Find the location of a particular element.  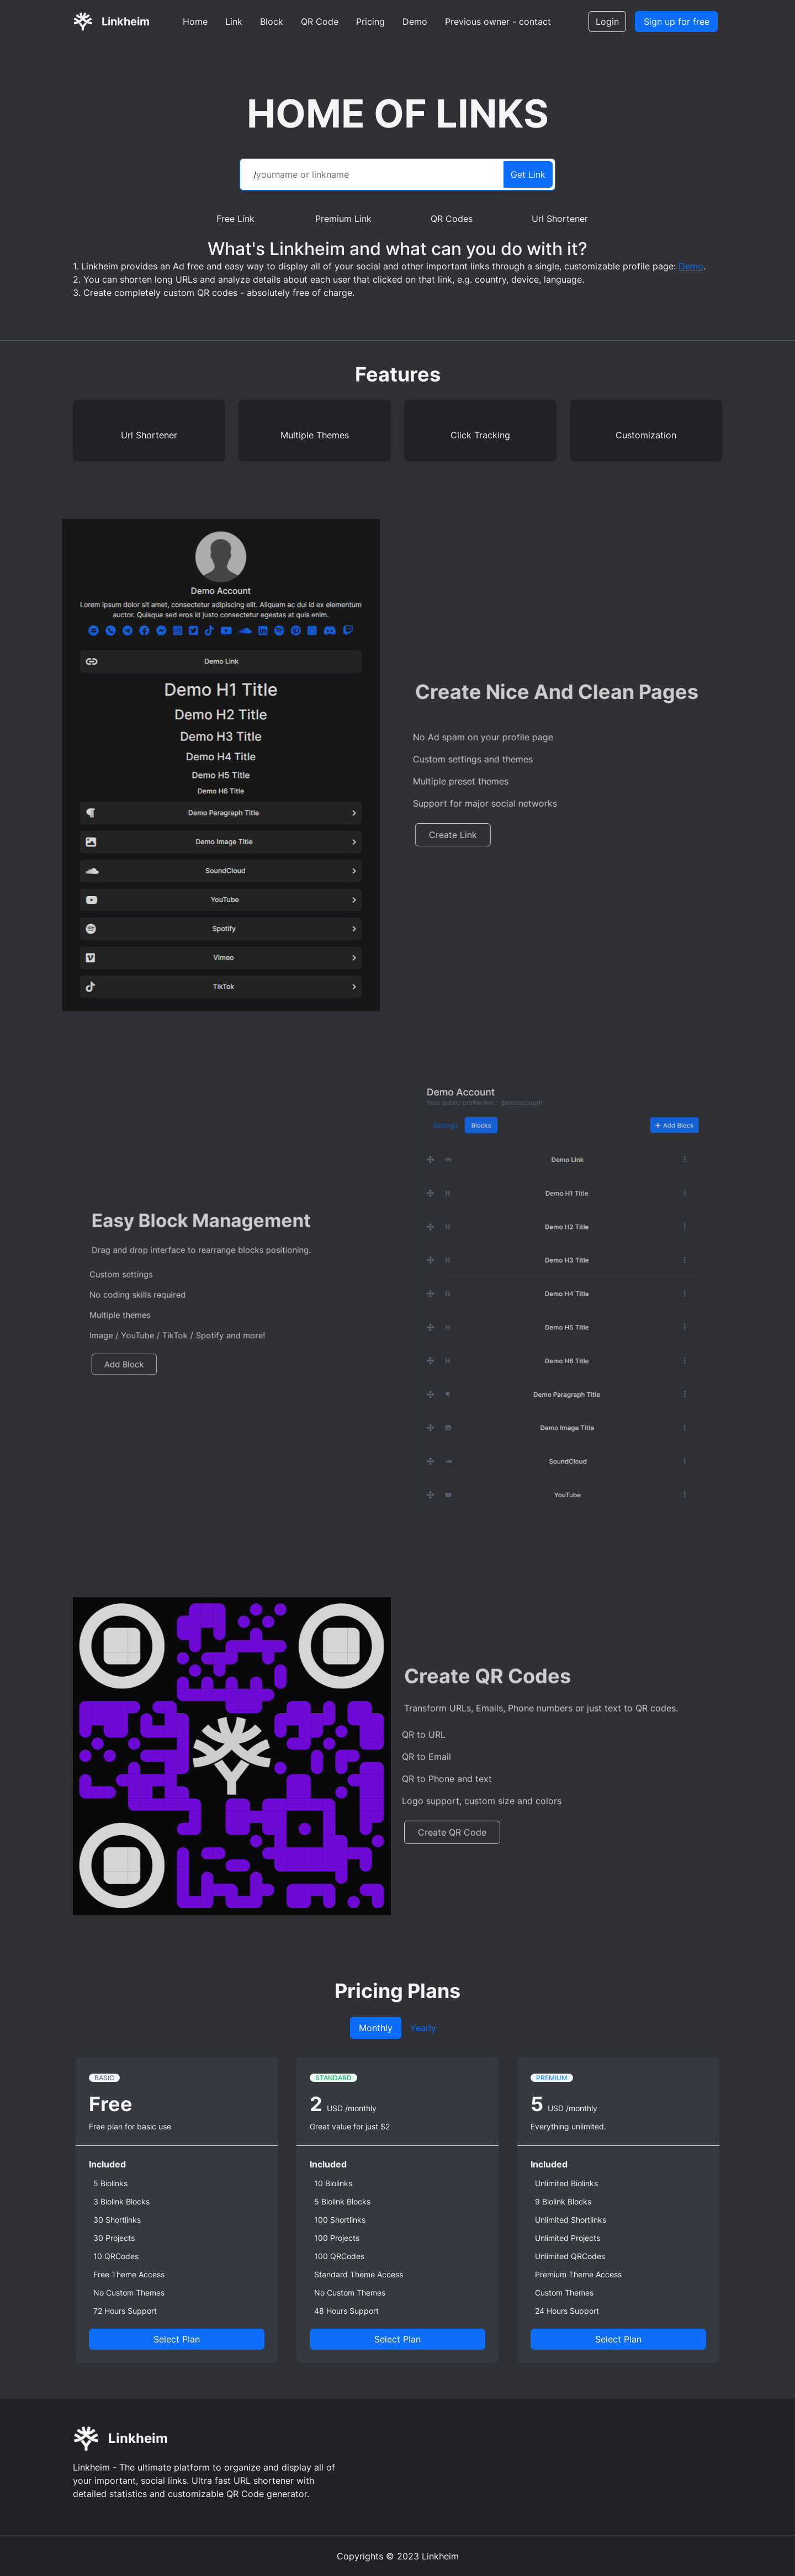

Login is located at coordinates (607, 21).